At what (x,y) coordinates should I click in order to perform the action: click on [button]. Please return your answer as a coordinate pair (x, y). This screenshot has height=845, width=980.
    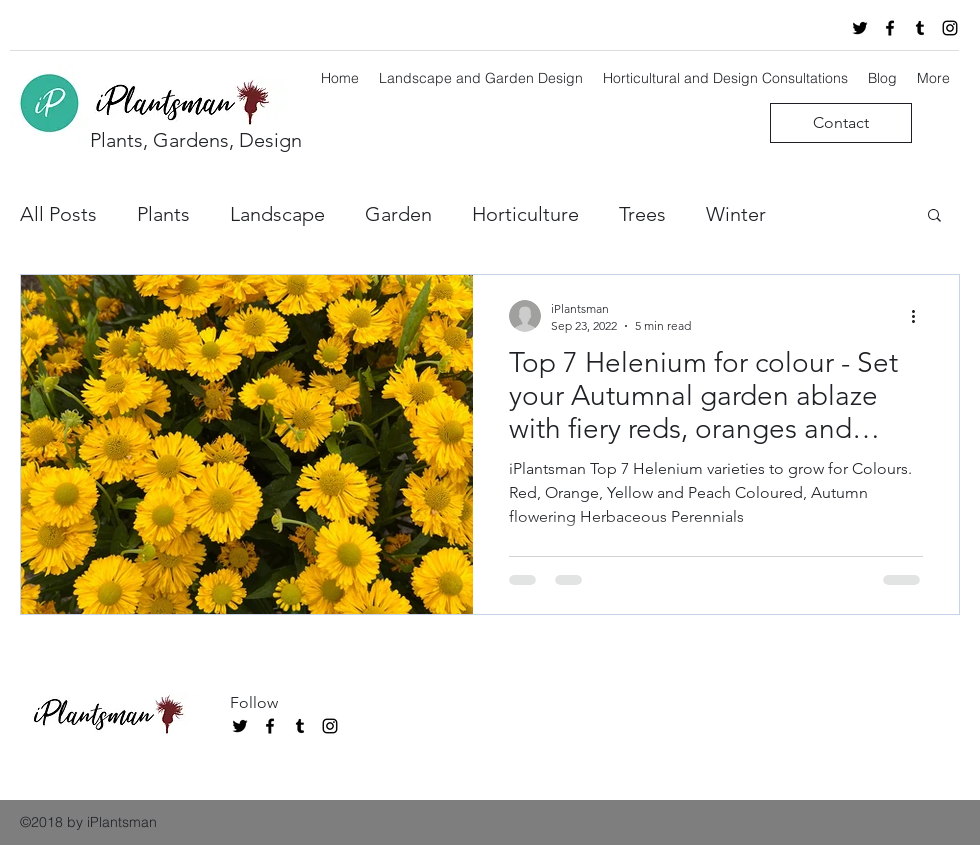
    Looking at the image, I should click on (934, 216).